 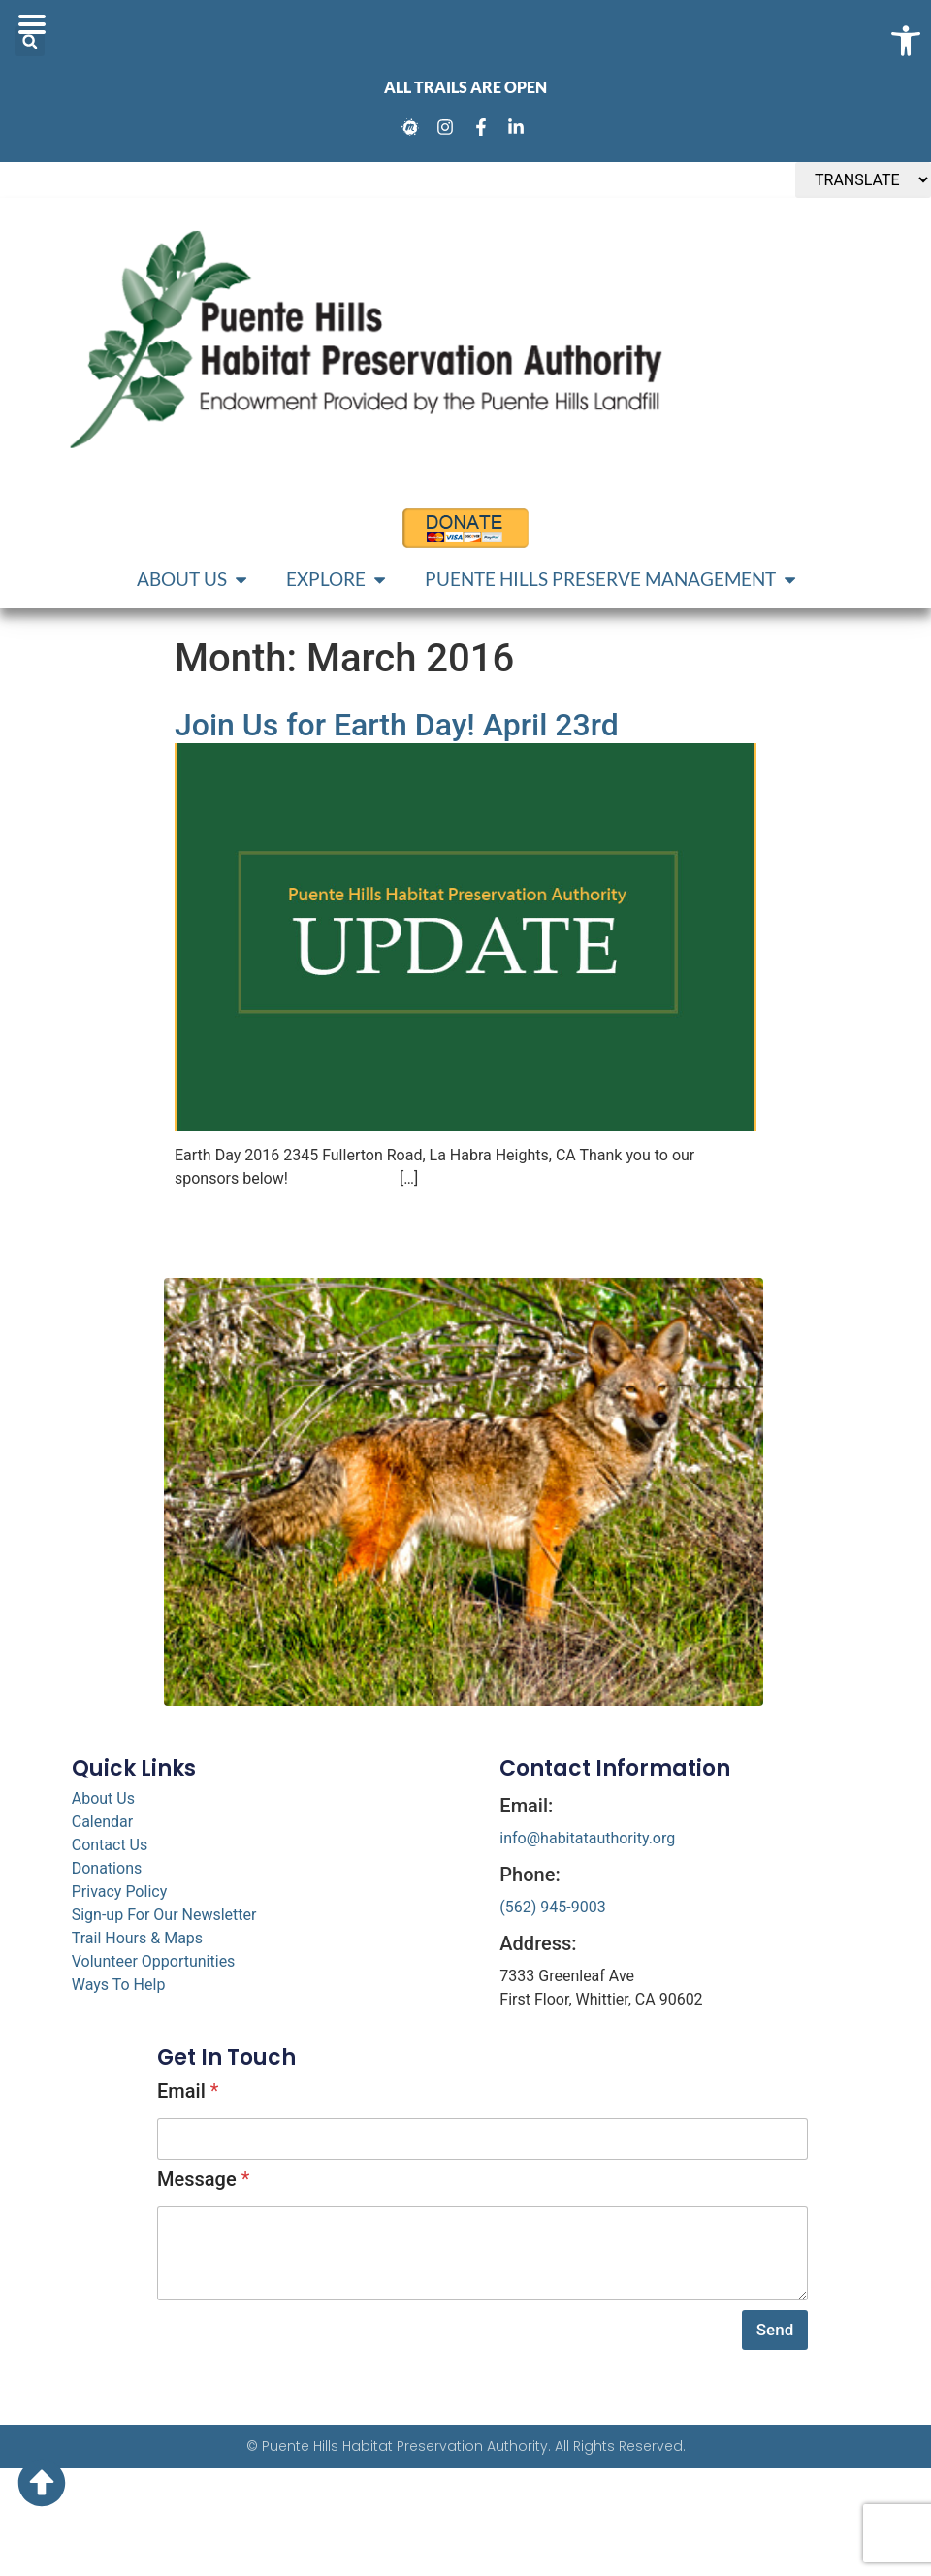 I want to click on Volunteer Opportunities [link], so click(x=154, y=1961).